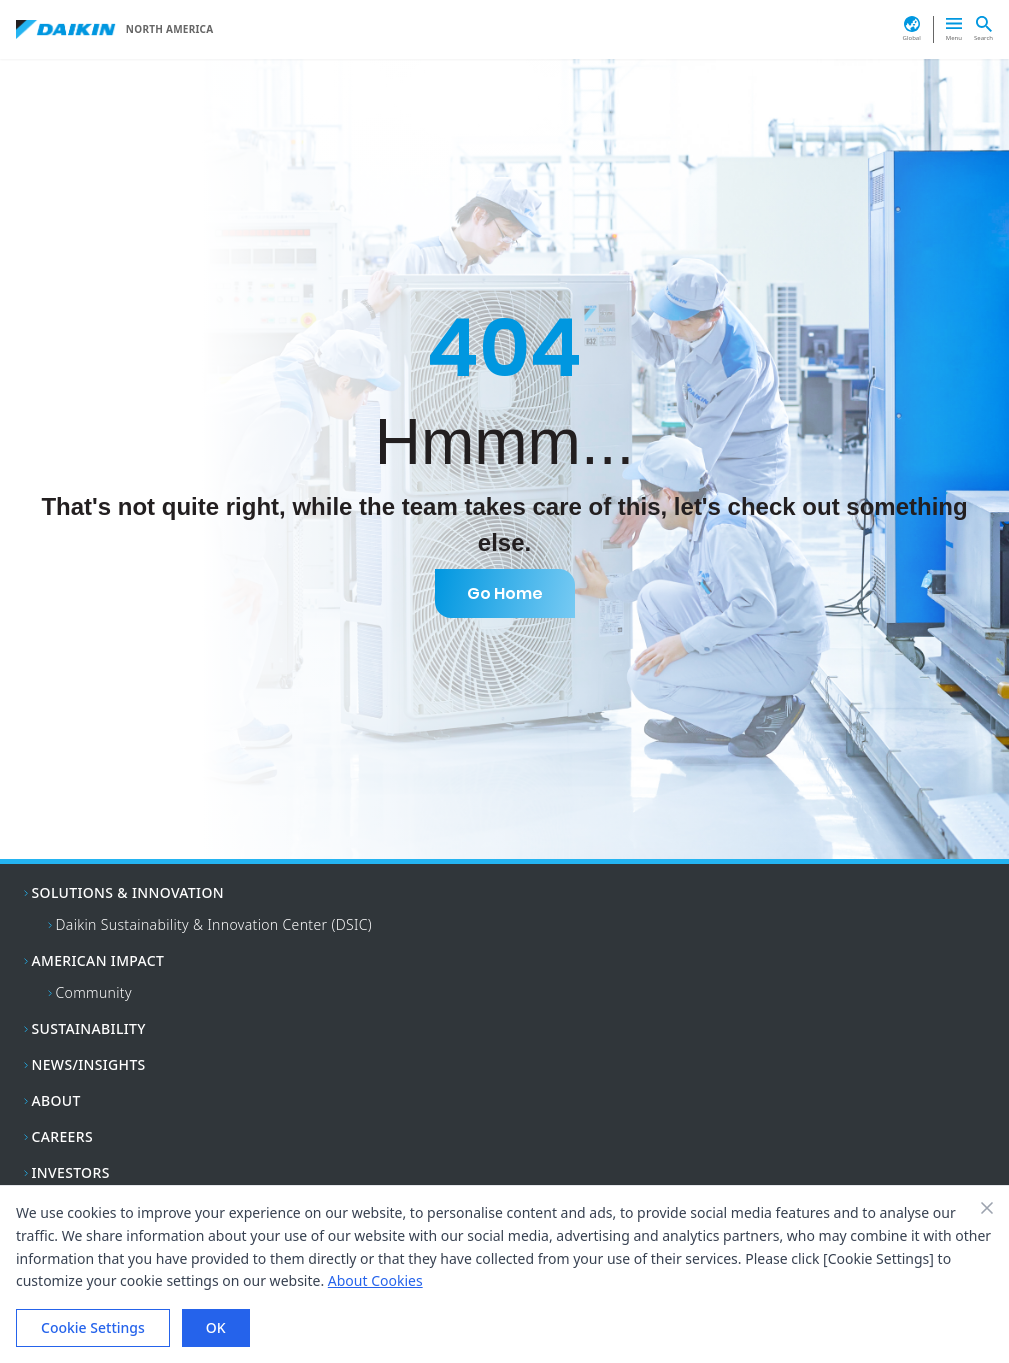  Describe the element at coordinates (93, 1327) in the screenshot. I see `Cookie Settings` at that location.